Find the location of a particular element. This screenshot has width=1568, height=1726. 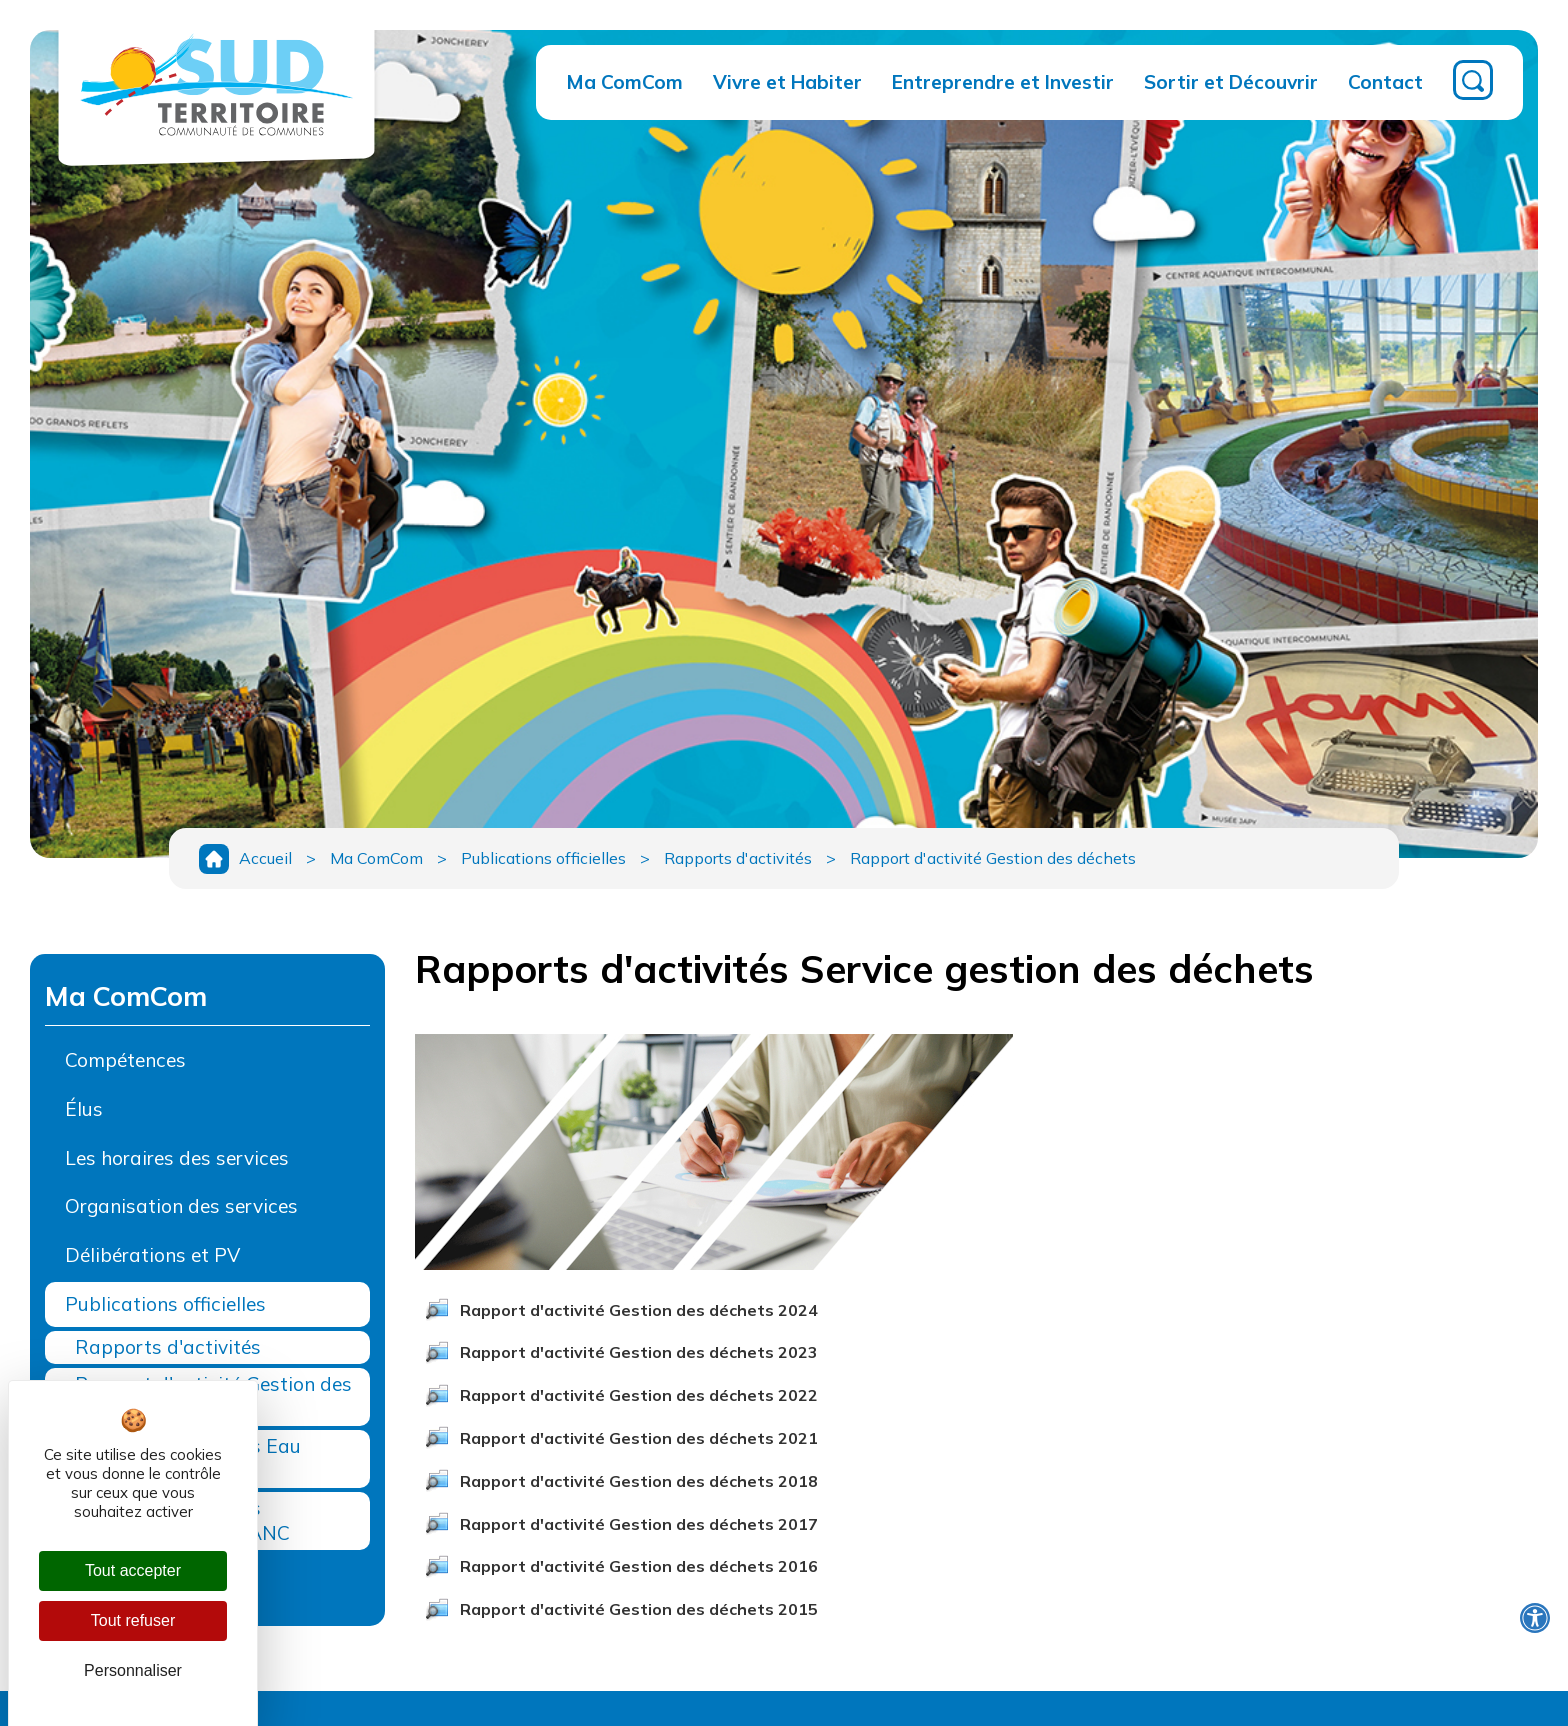

Entreprendre et Investir is located at coordinates (1003, 82).